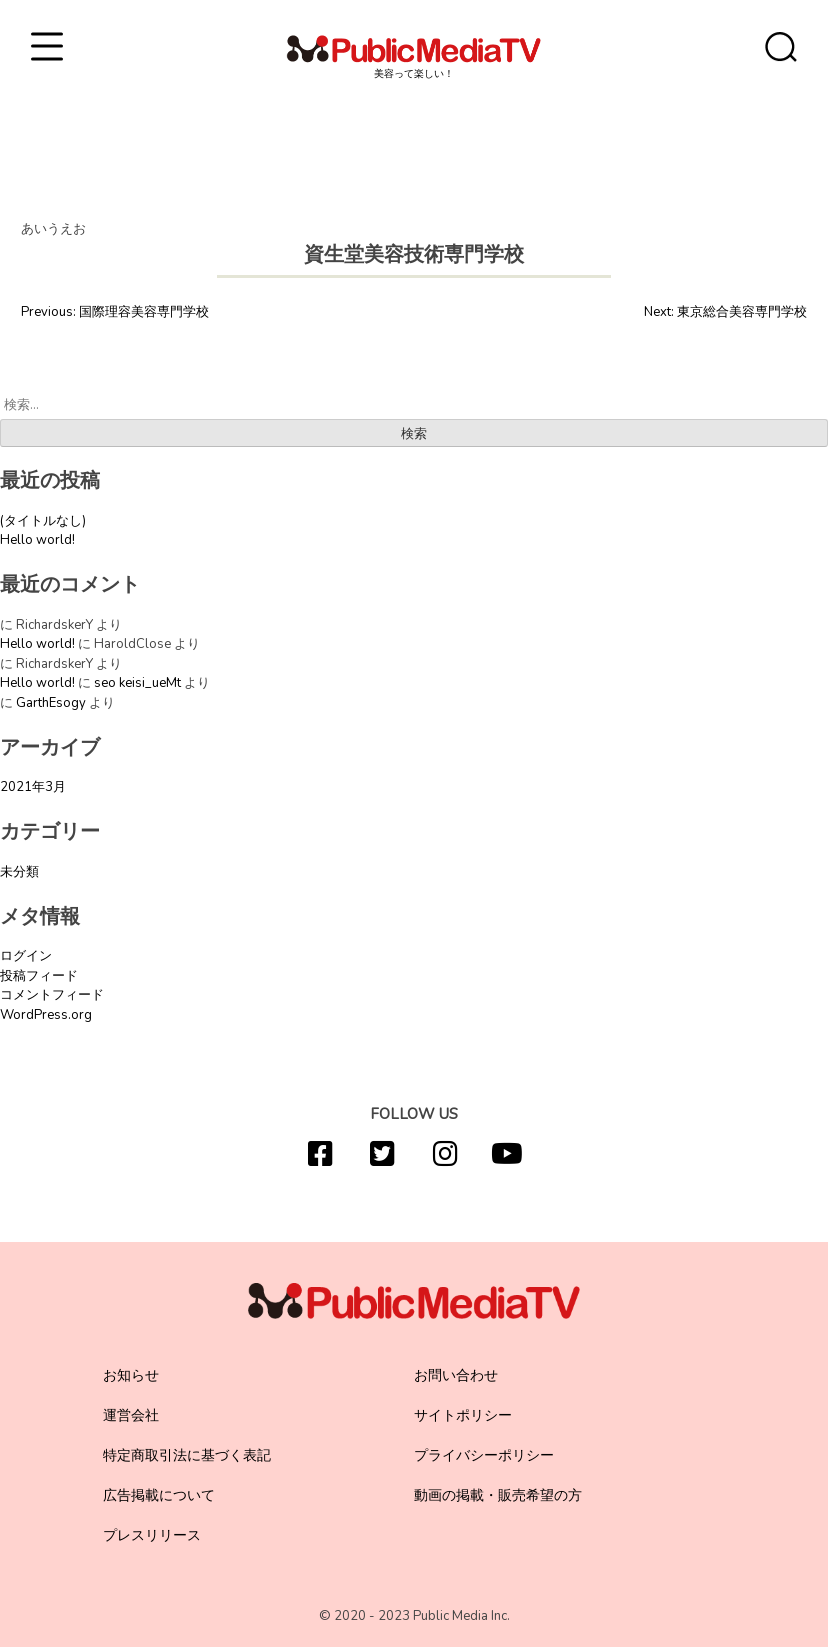 Image resolution: width=828 pixels, height=1647 pixels. Describe the element at coordinates (51, 703) in the screenshot. I see `GarthEsogy` at that location.